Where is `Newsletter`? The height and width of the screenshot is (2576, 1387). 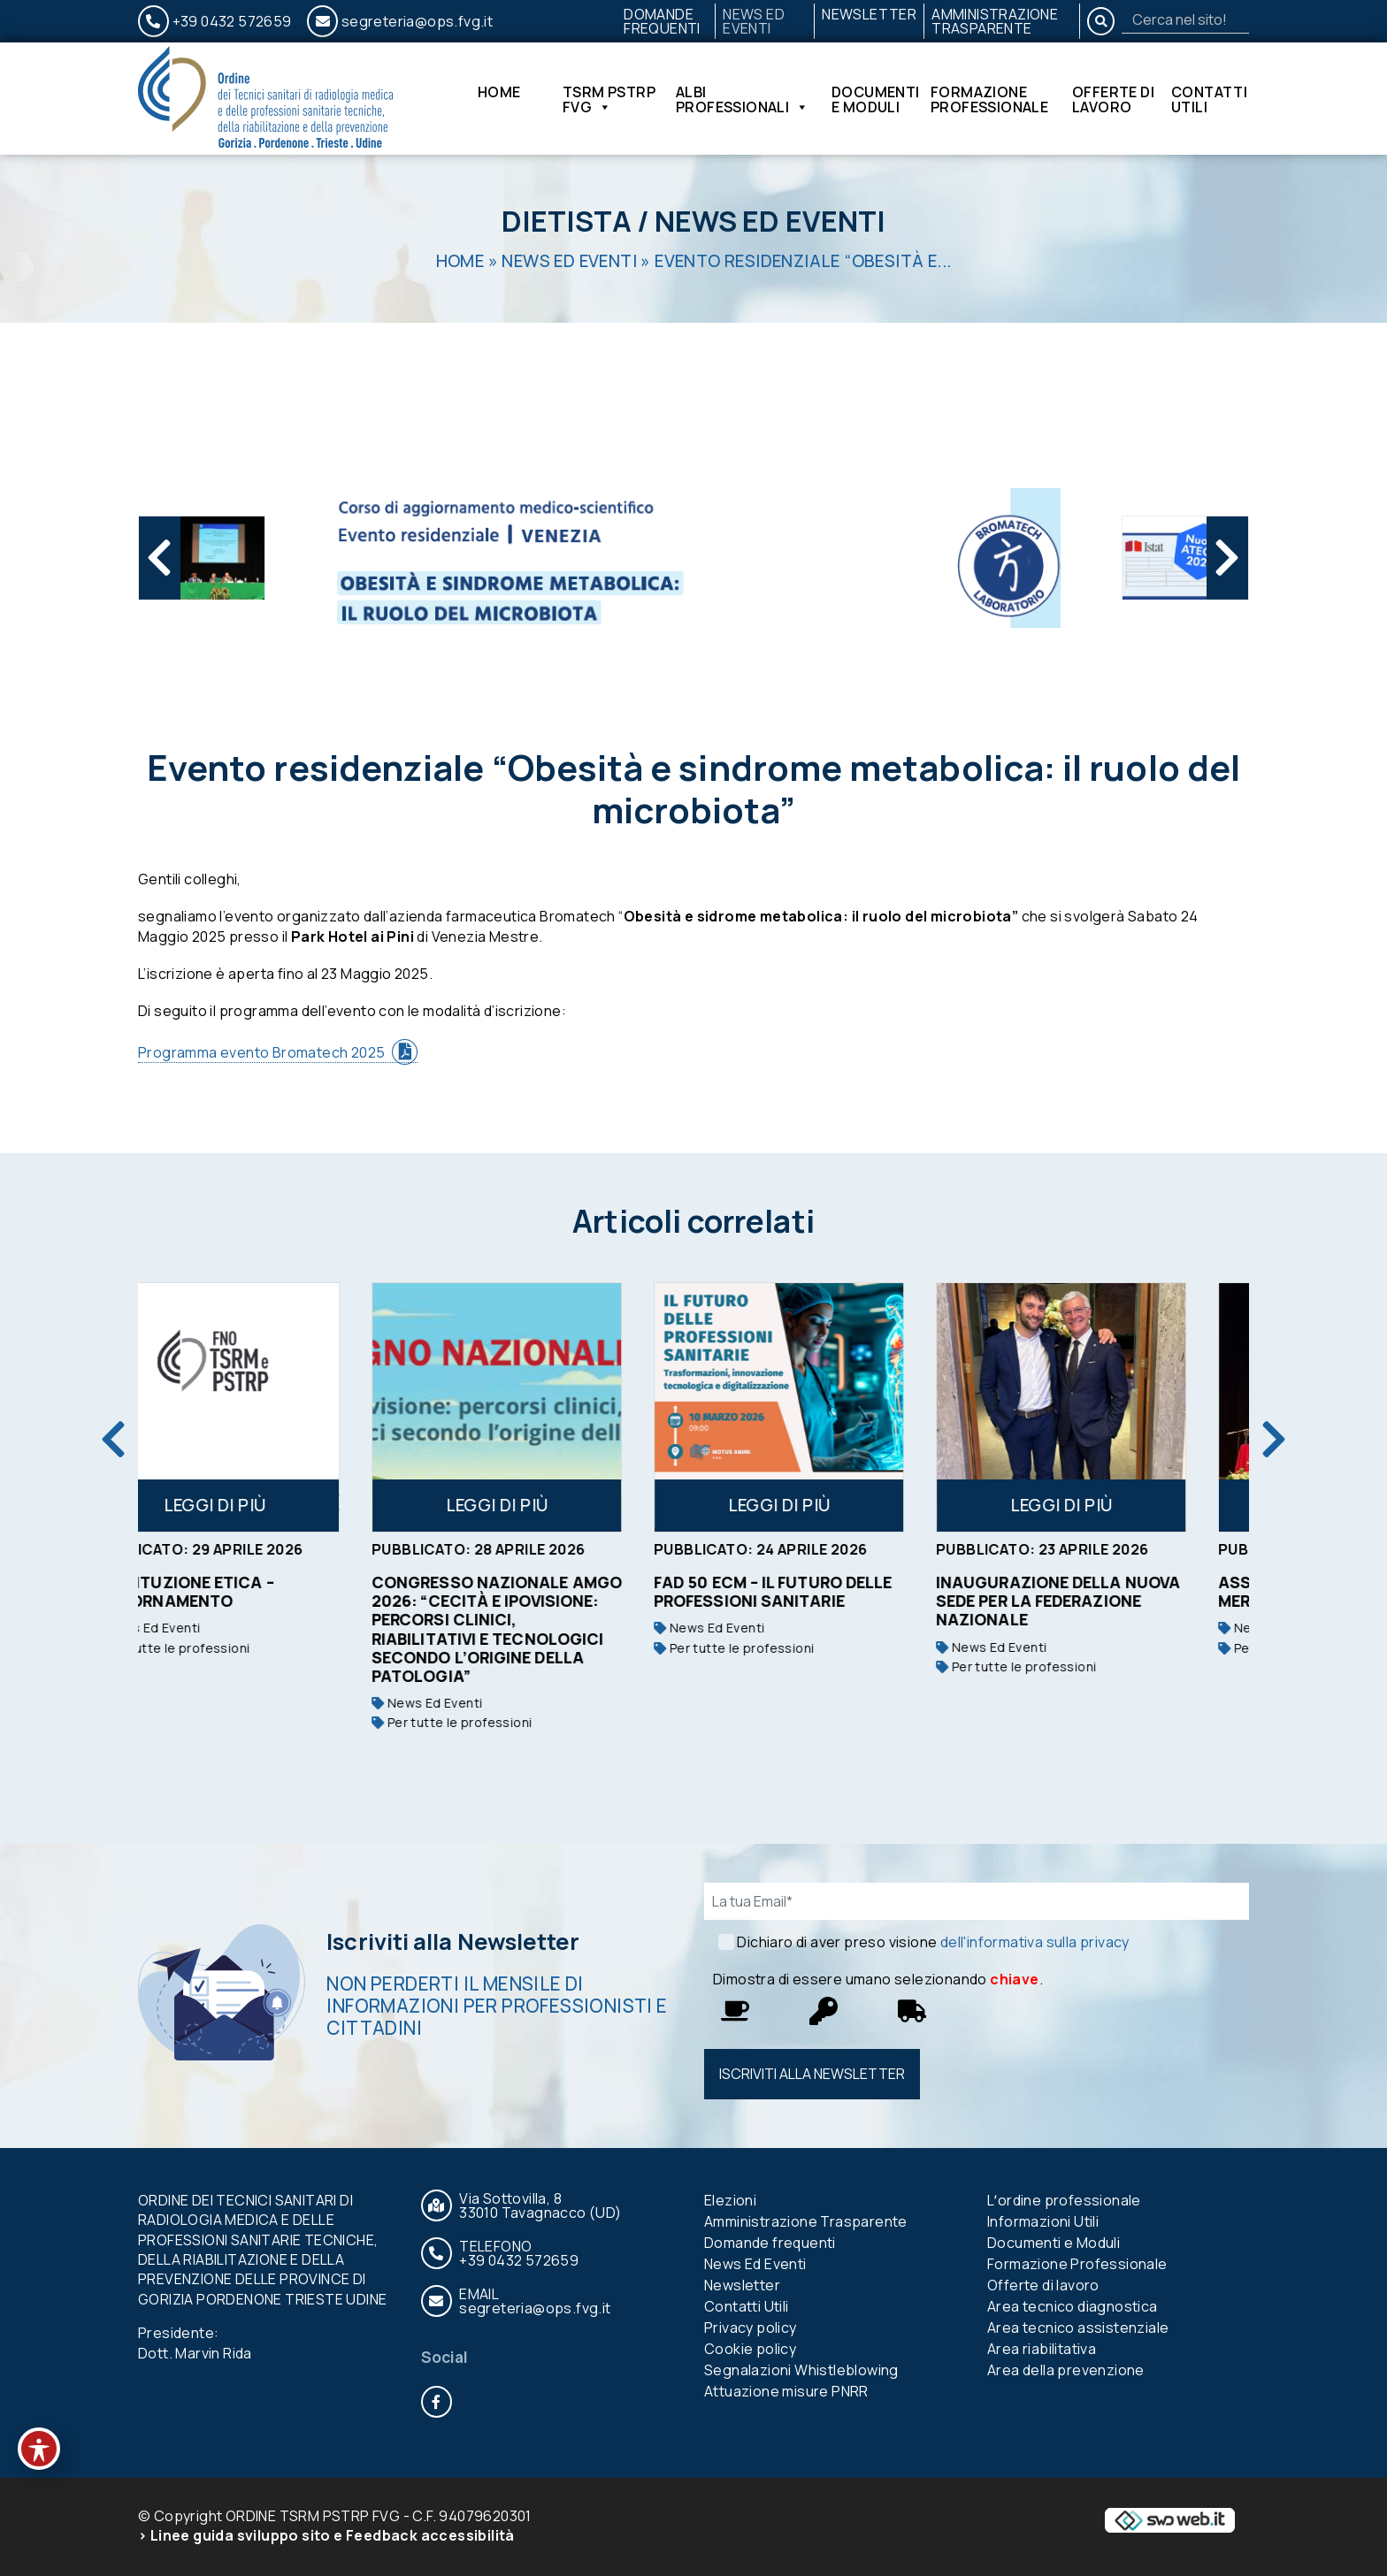 Newsletter is located at coordinates (869, 14).